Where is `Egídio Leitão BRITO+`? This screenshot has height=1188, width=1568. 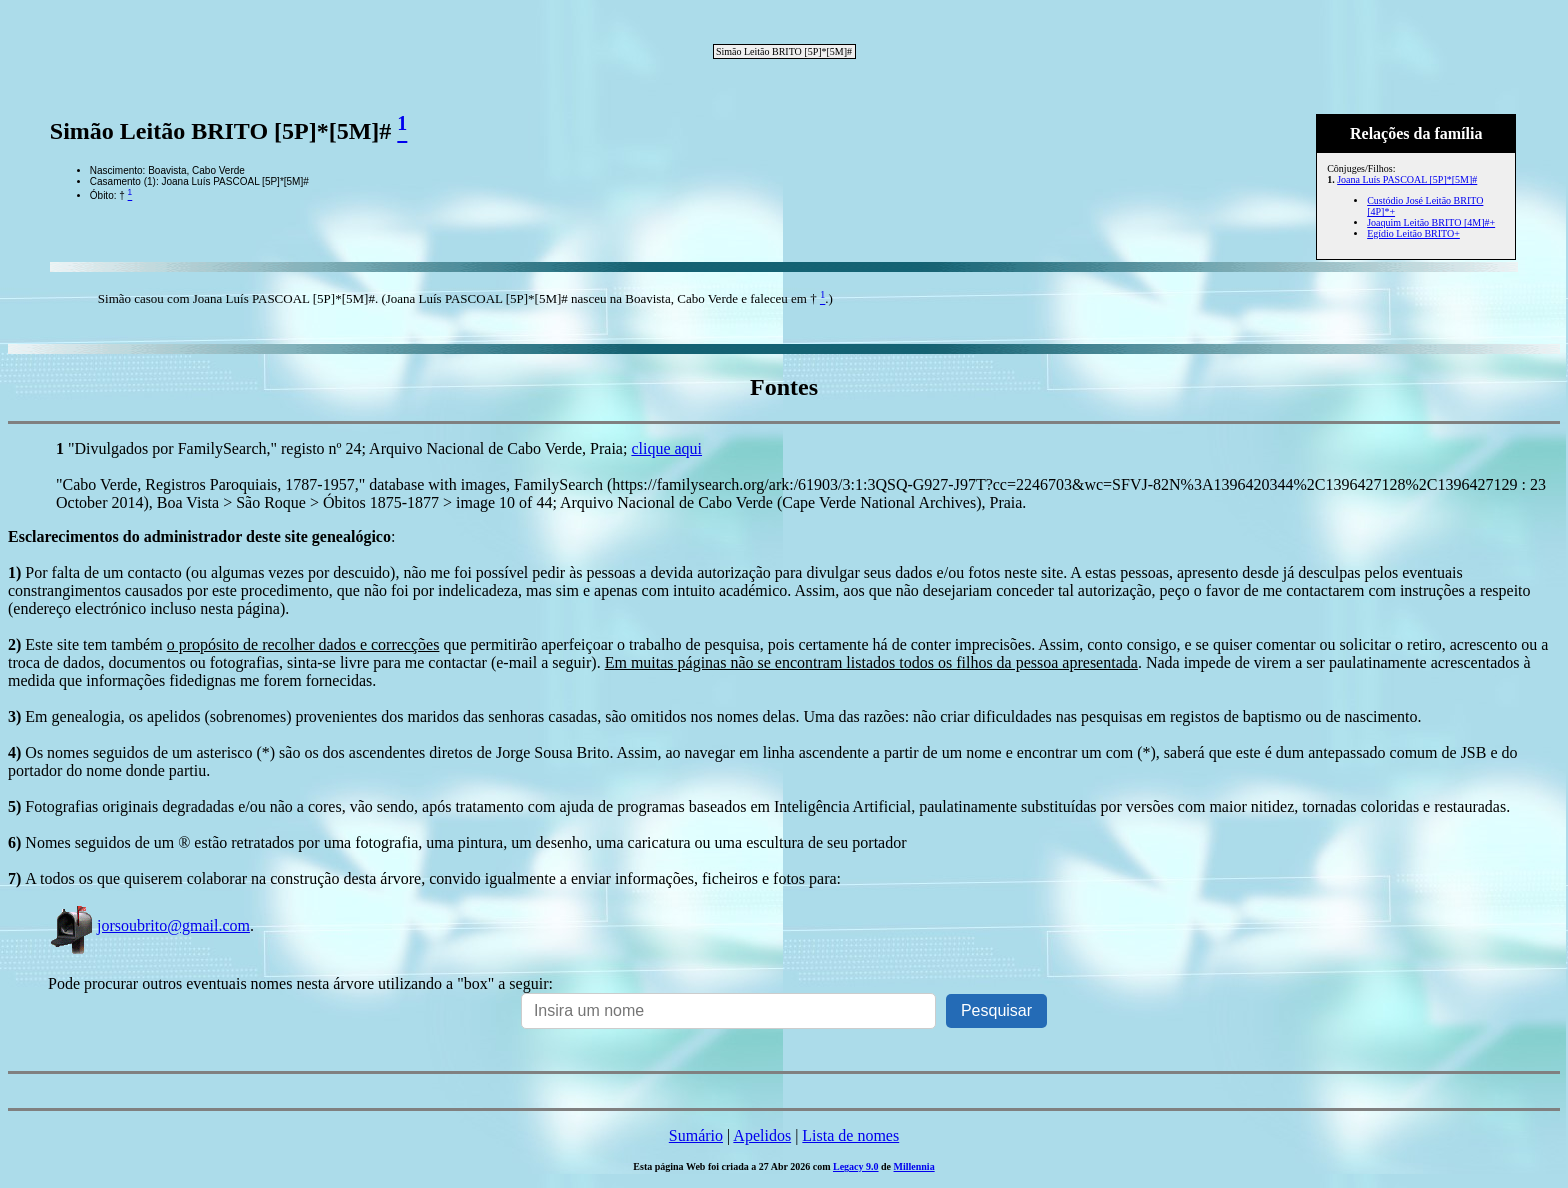
Egídio Leitão BRITO+ is located at coordinates (1413, 233).